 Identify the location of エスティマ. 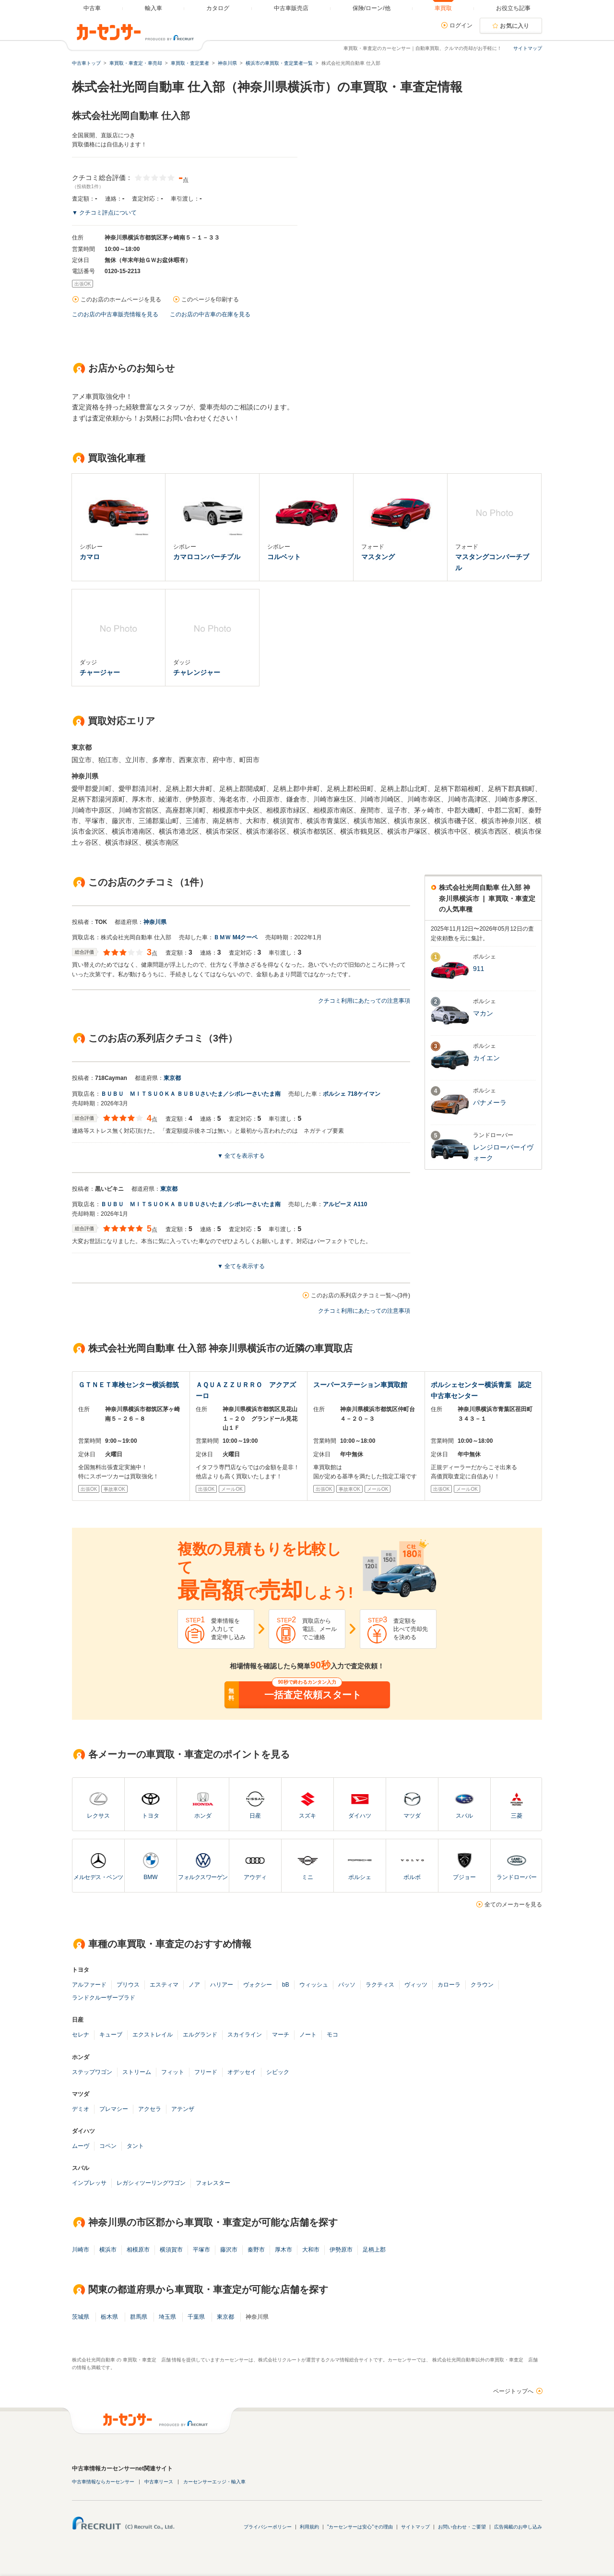
(164, 1984).